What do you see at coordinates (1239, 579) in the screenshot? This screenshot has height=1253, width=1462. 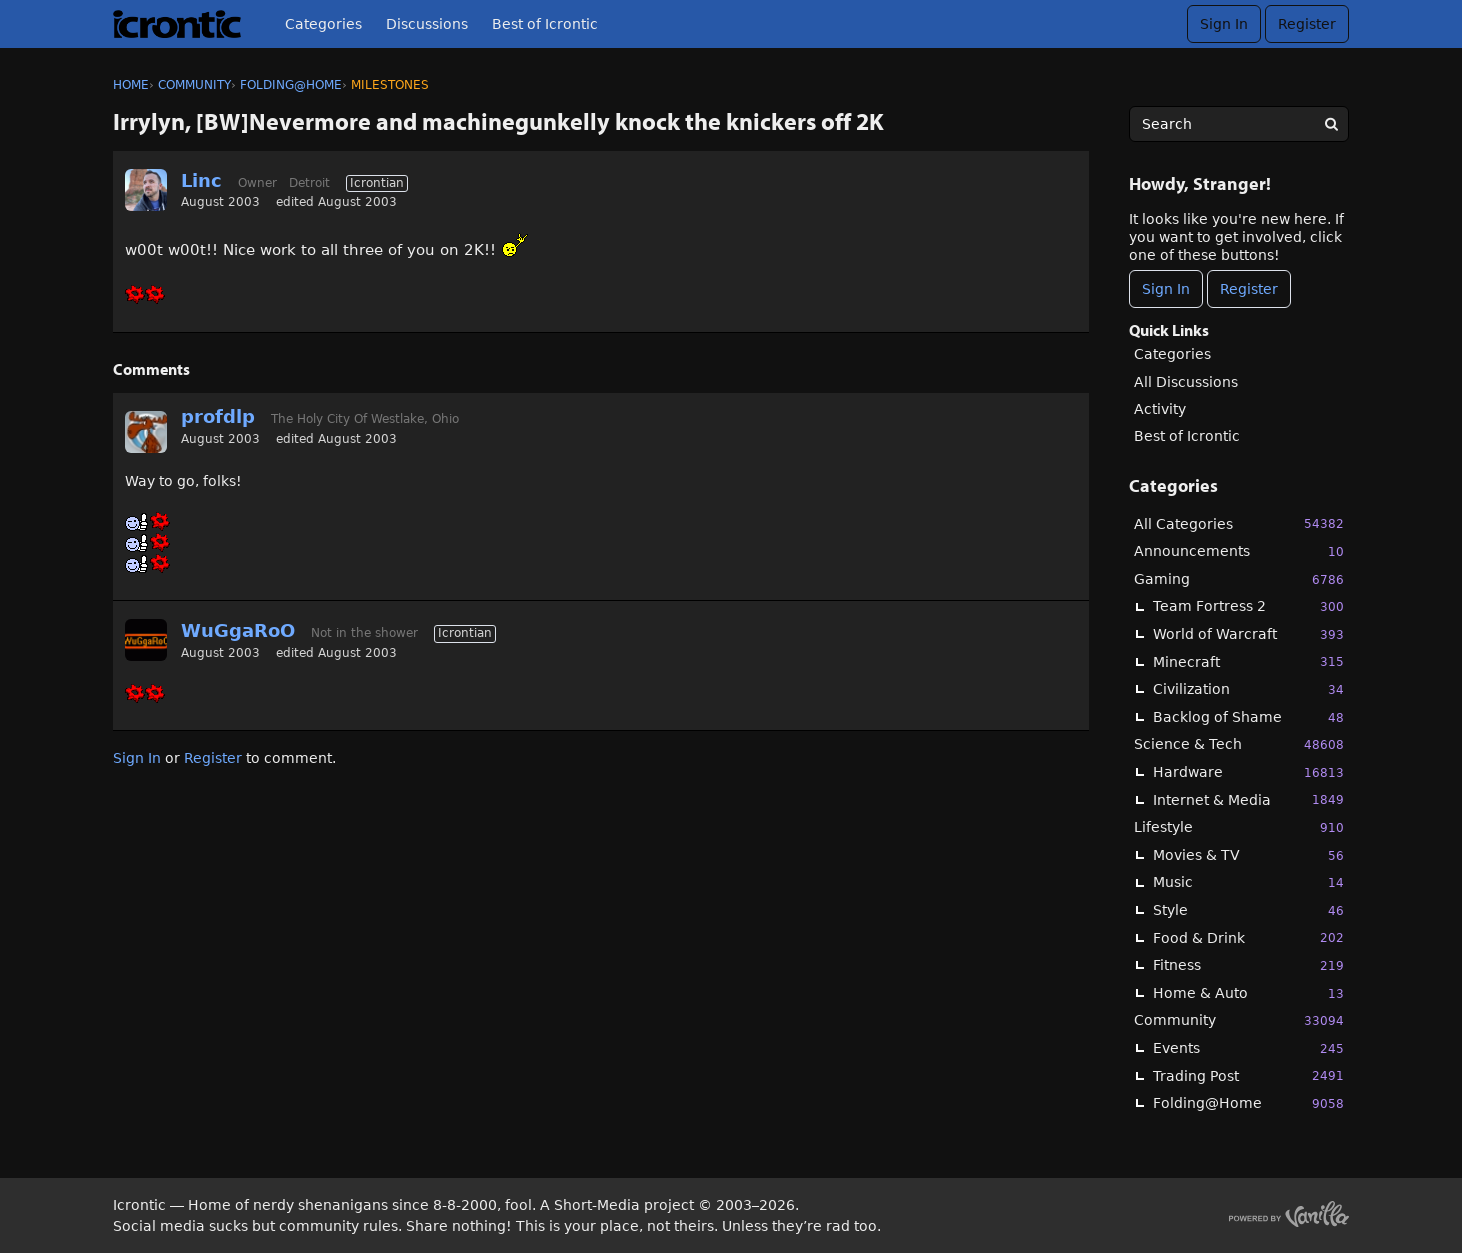 I see `Gaming` at bounding box center [1239, 579].